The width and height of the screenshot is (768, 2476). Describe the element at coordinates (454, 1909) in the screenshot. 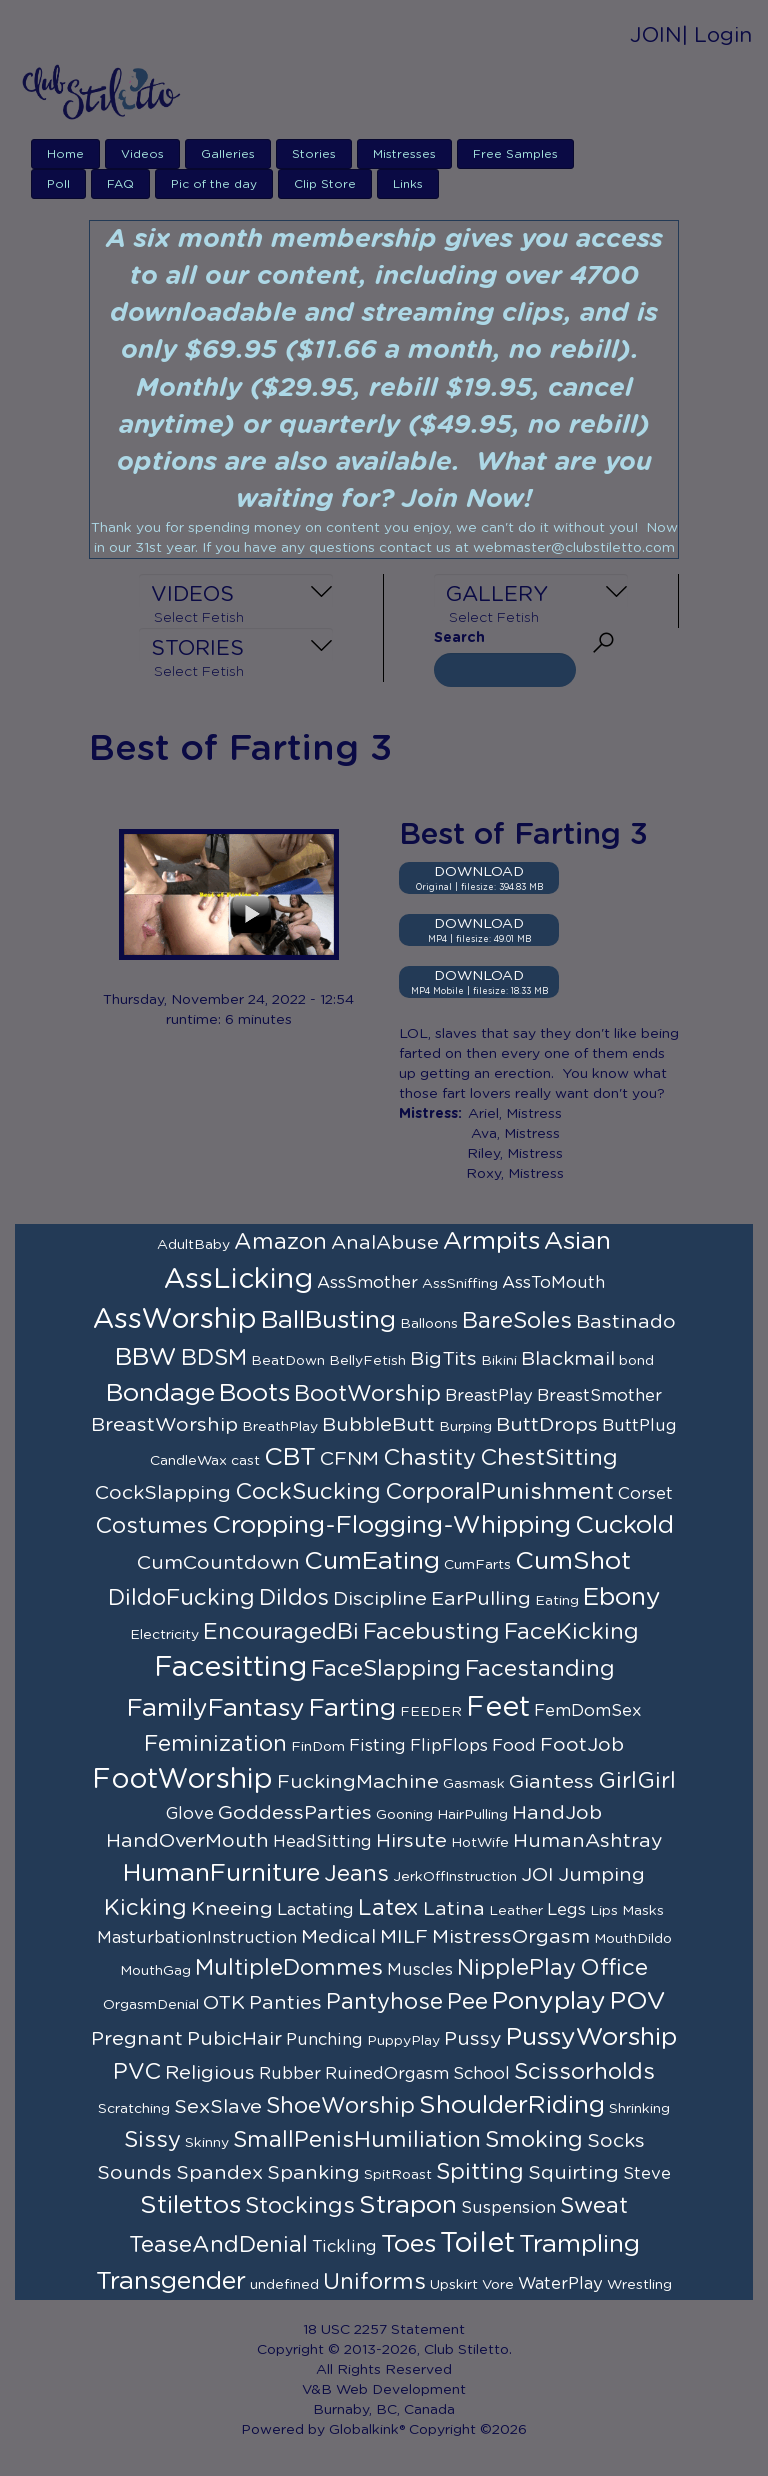

I see `Latina` at that location.